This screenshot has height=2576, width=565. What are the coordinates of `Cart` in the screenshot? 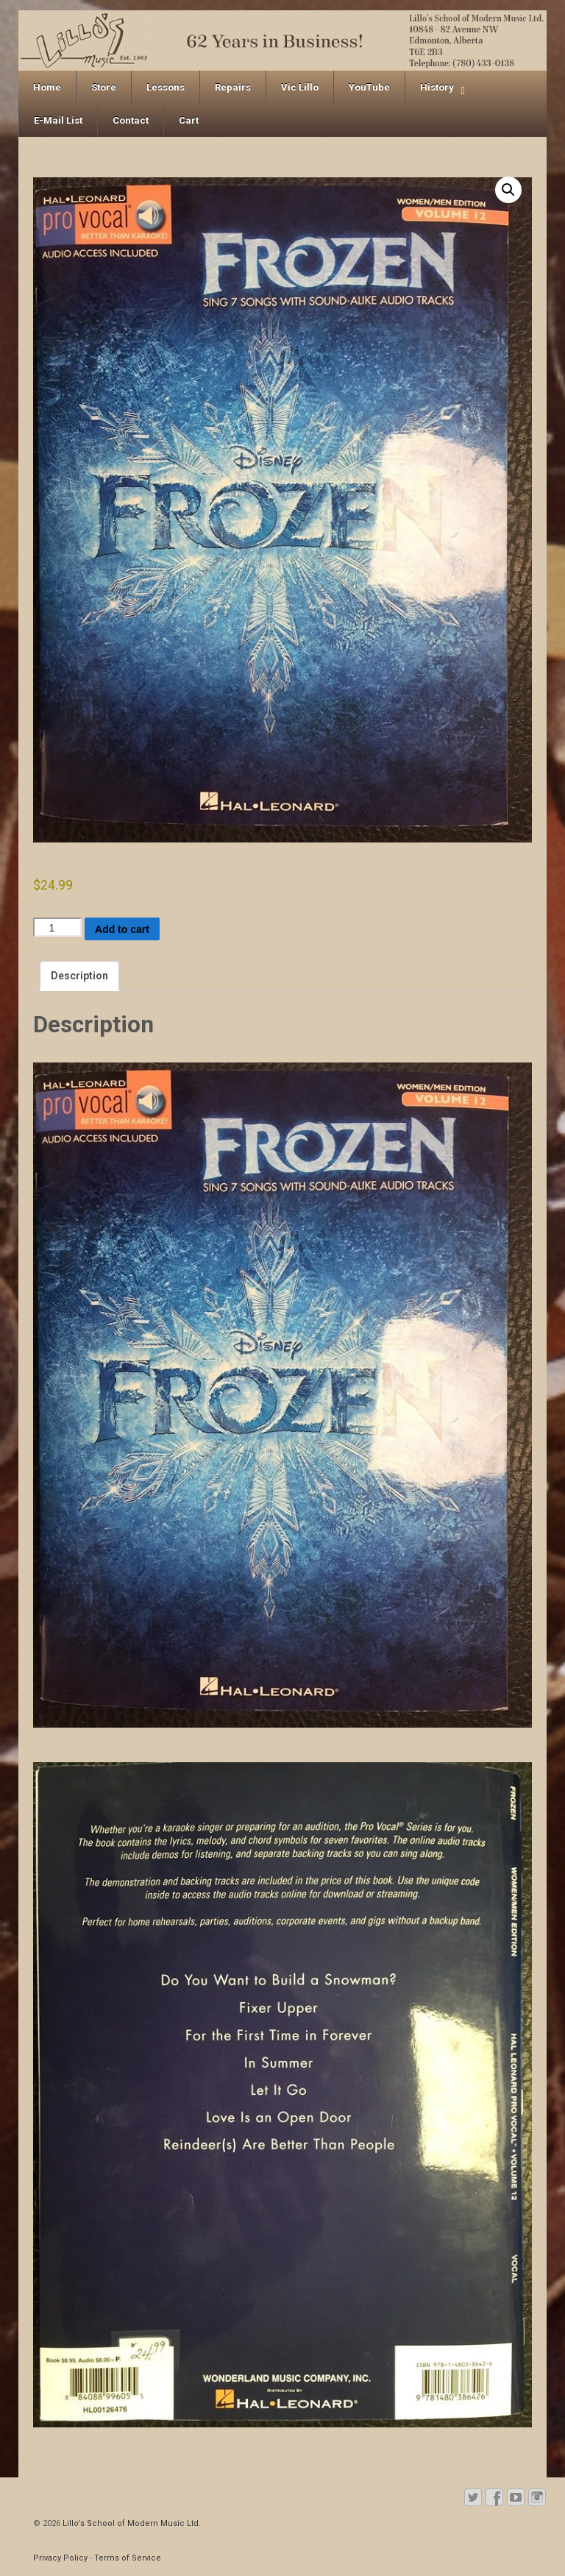 It's located at (189, 120).